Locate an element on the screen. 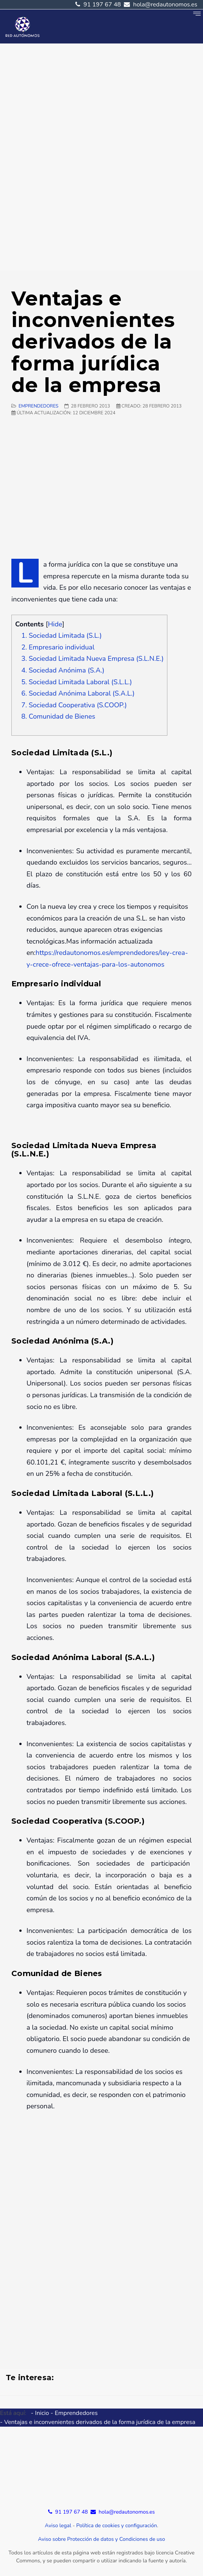  Aviso legal is located at coordinates (58, 2525).